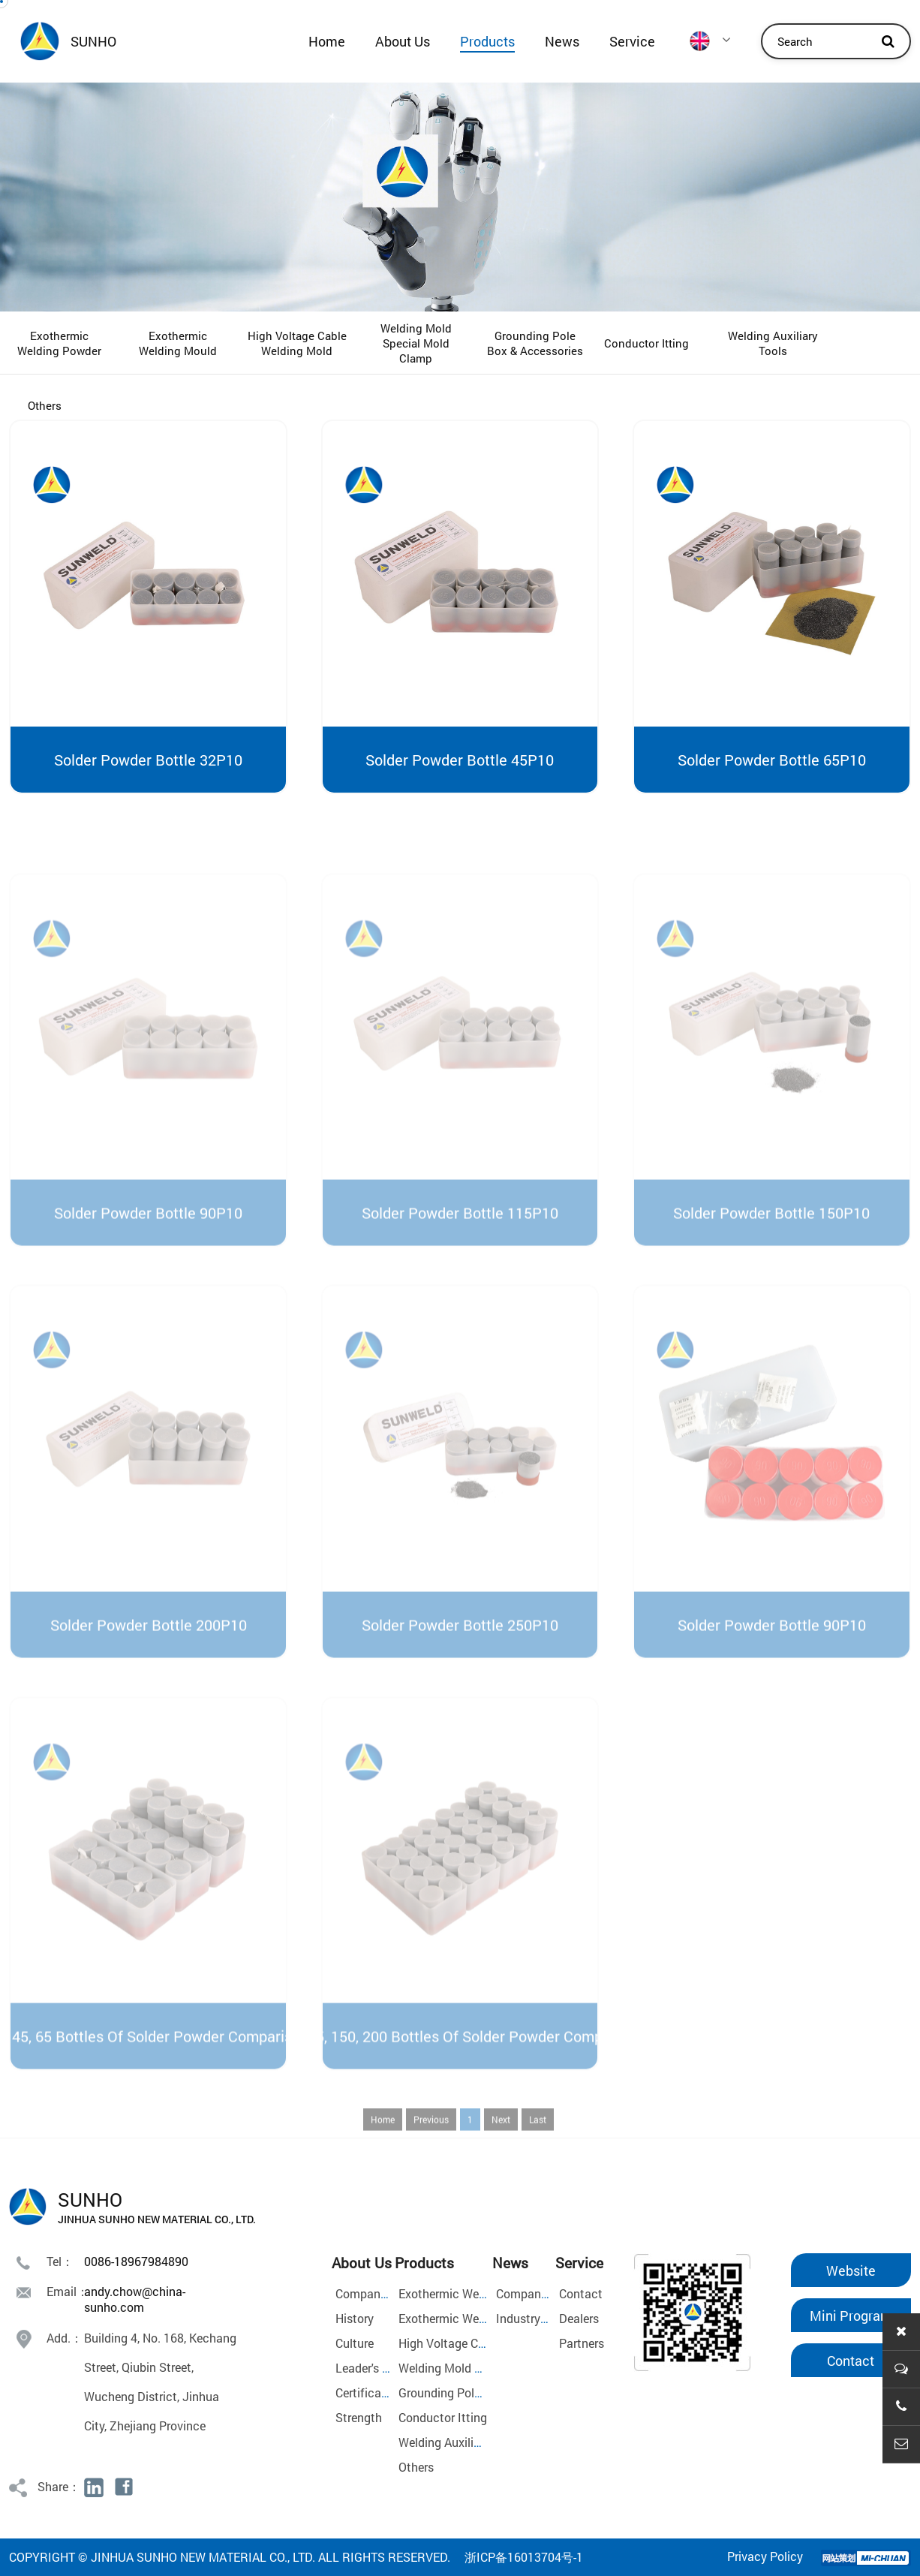  Describe the element at coordinates (136, 2261) in the screenshot. I see `0086-18967984890` at that location.